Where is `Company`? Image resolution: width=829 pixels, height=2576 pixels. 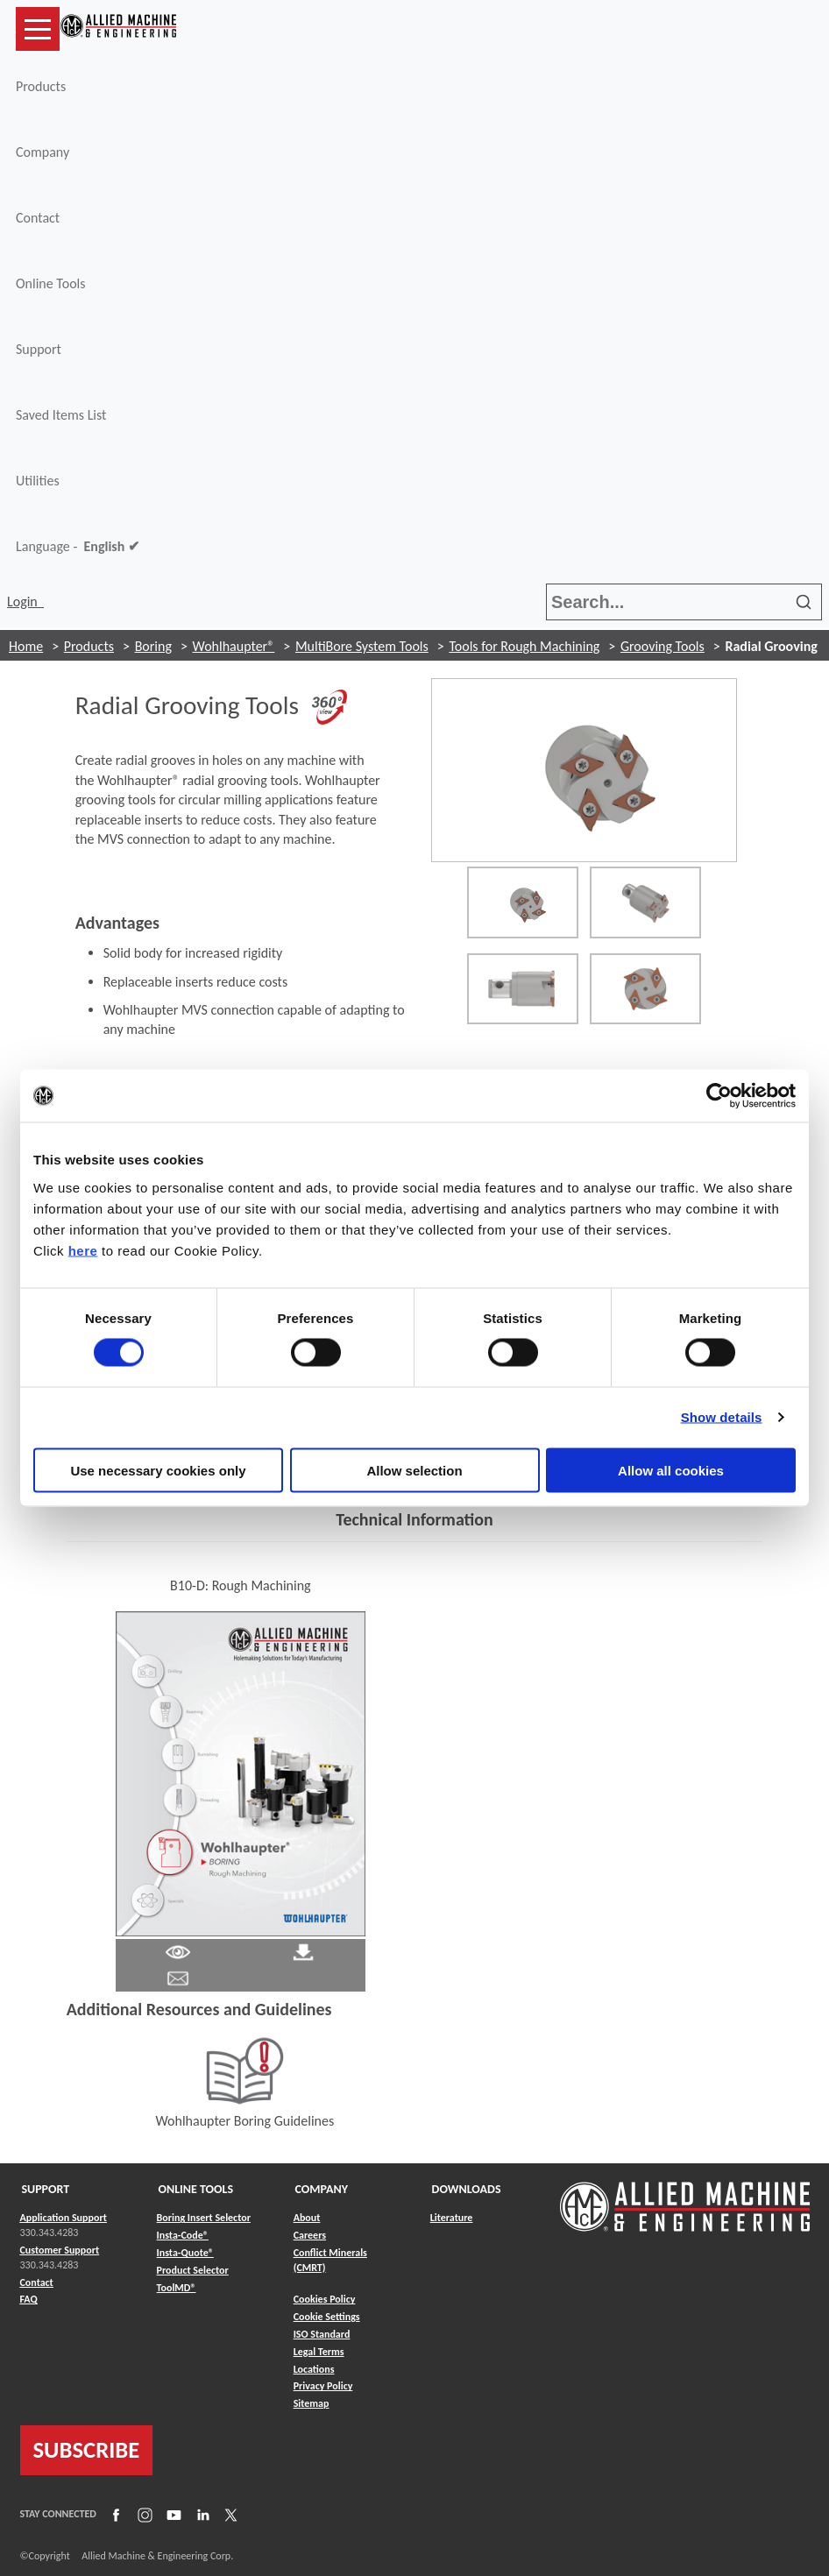
Company is located at coordinates (42, 152).